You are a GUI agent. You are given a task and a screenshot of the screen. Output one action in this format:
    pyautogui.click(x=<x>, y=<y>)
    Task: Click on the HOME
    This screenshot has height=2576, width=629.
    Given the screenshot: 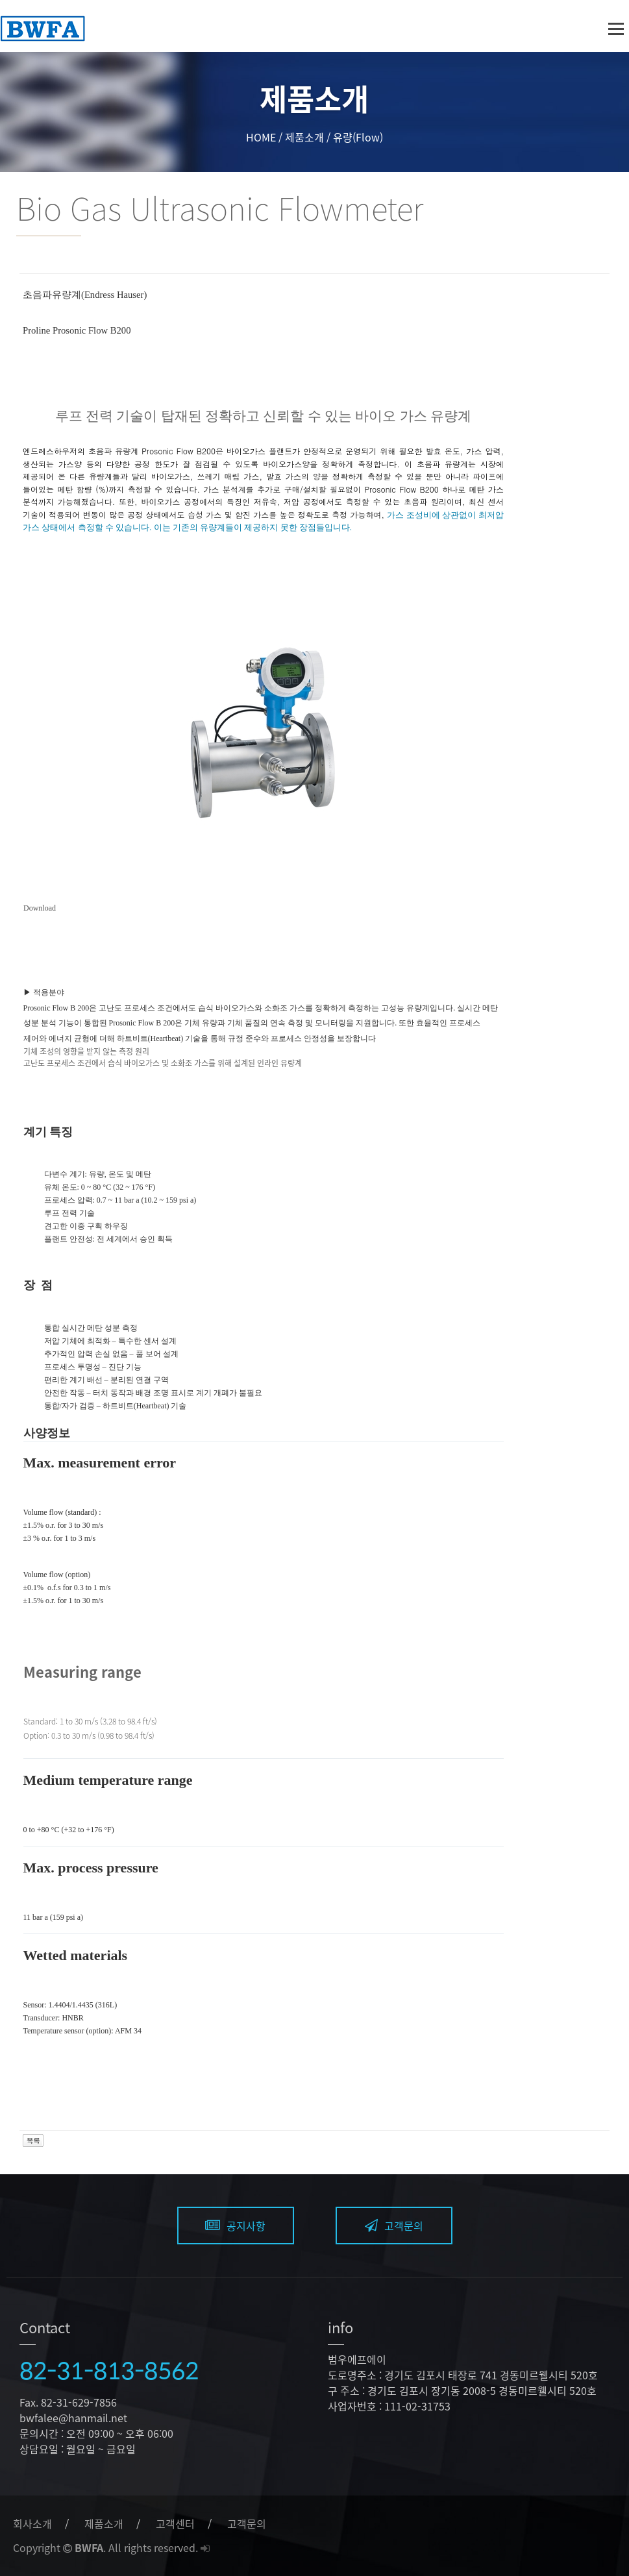 What is the action you would take?
    pyautogui.click(x=261, y=137)
    